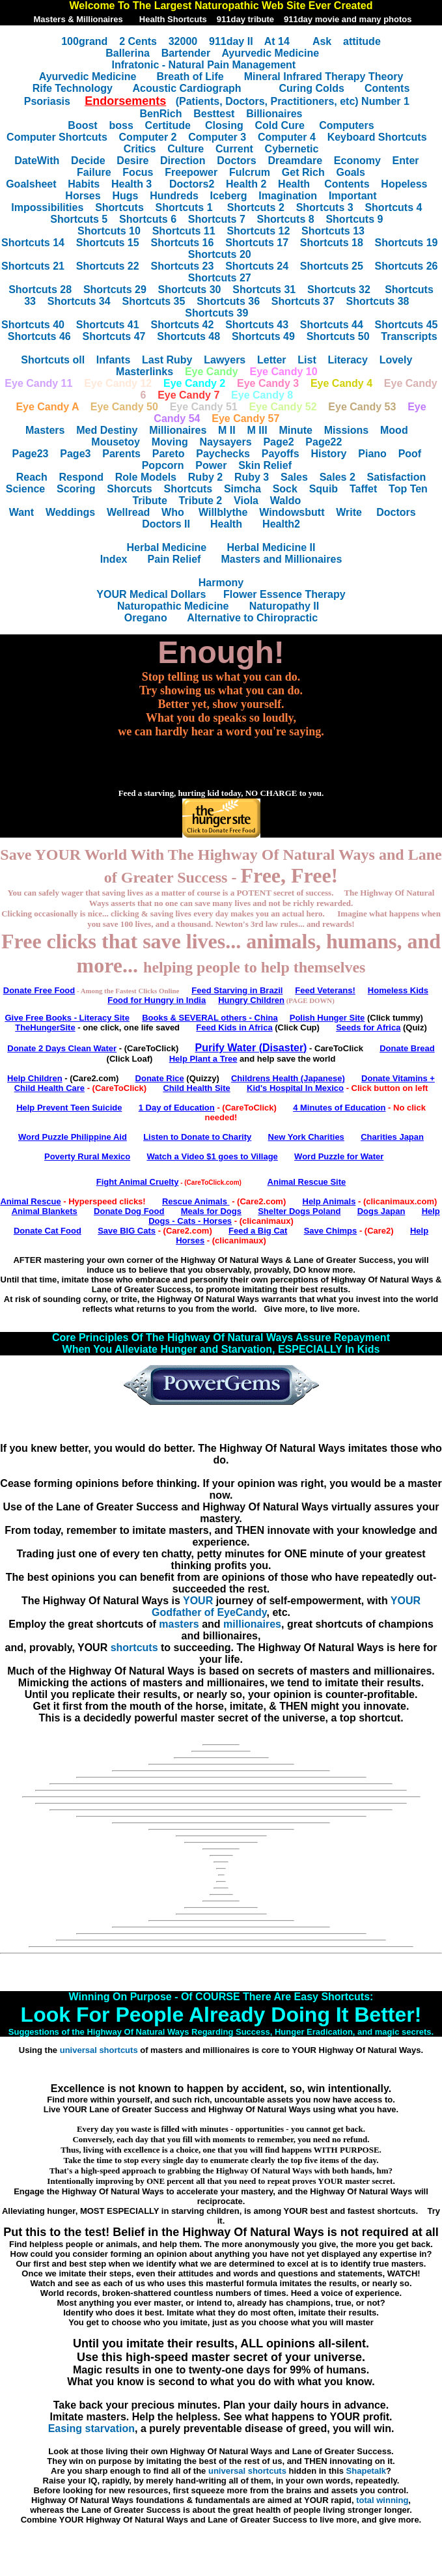 The width and height of the screenshot is (442, 2576). What do you see at coordinates (234, 1027) in the screenshot?
I see `Feed Kids in Africa` at bounding box center [234, 1027].